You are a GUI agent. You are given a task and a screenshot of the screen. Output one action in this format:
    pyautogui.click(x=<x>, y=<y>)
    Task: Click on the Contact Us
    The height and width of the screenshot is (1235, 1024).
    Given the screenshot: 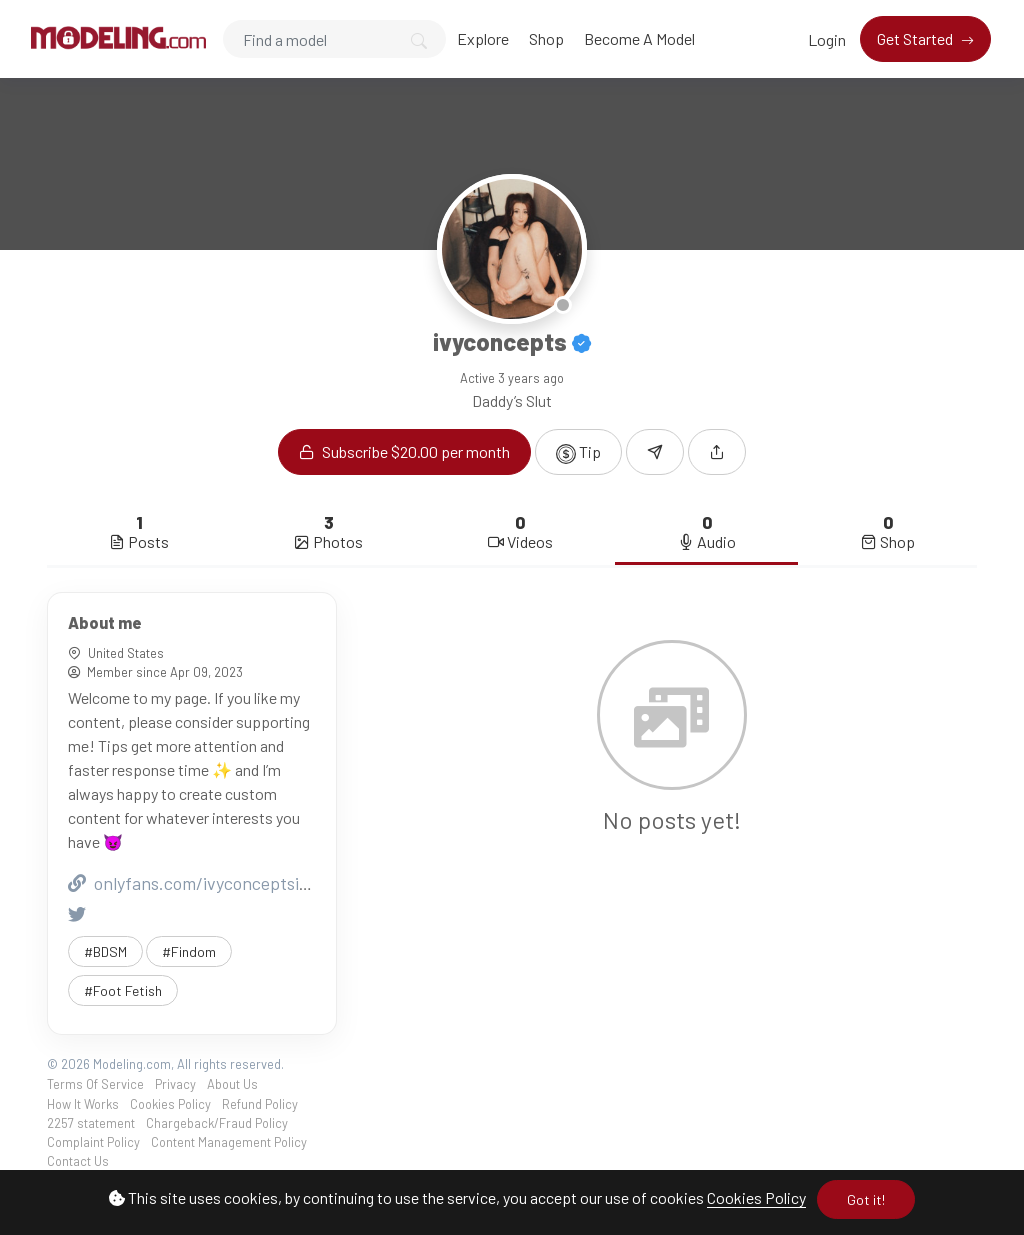 What is the action you would take?
    pyautogui.click(x=78, y=1161)
    